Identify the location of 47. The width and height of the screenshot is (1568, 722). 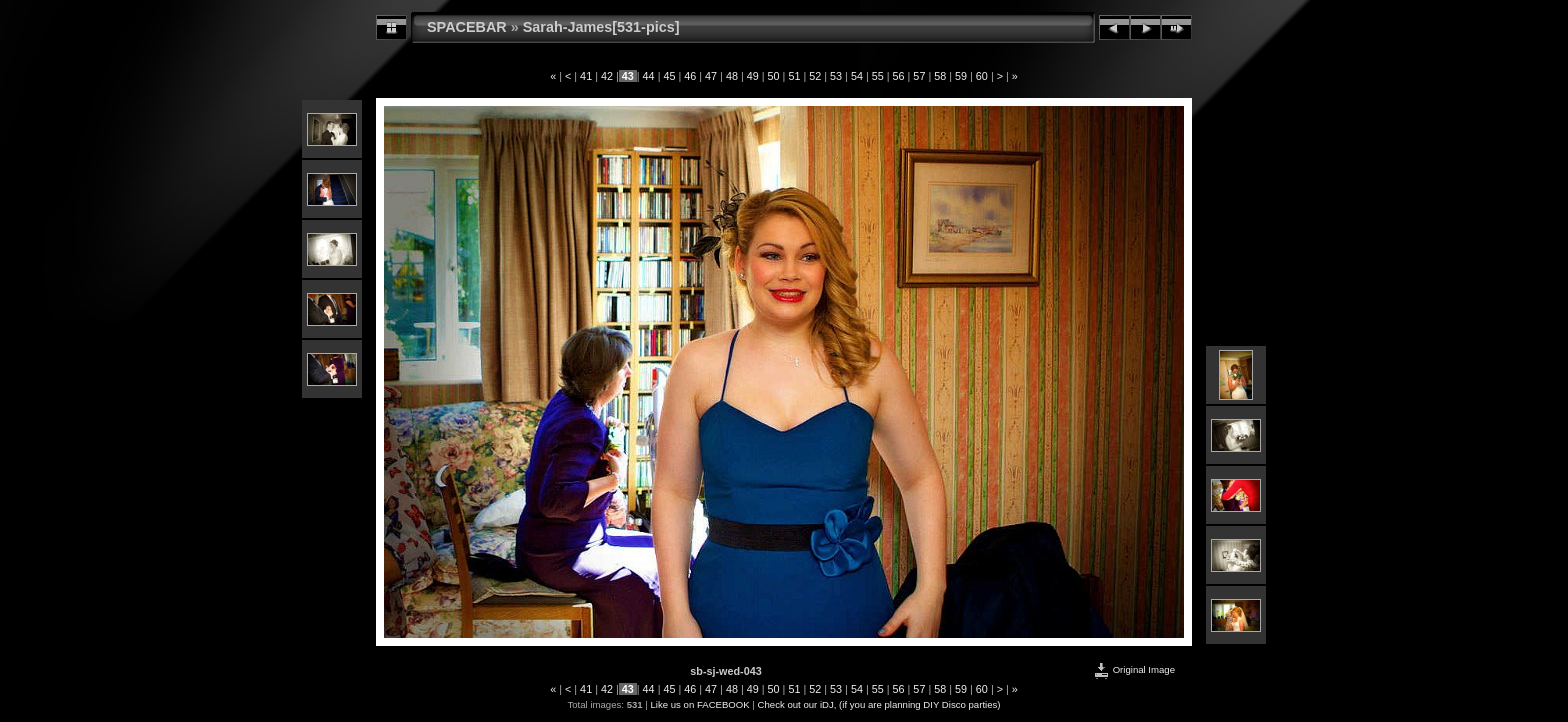
(711, 76).